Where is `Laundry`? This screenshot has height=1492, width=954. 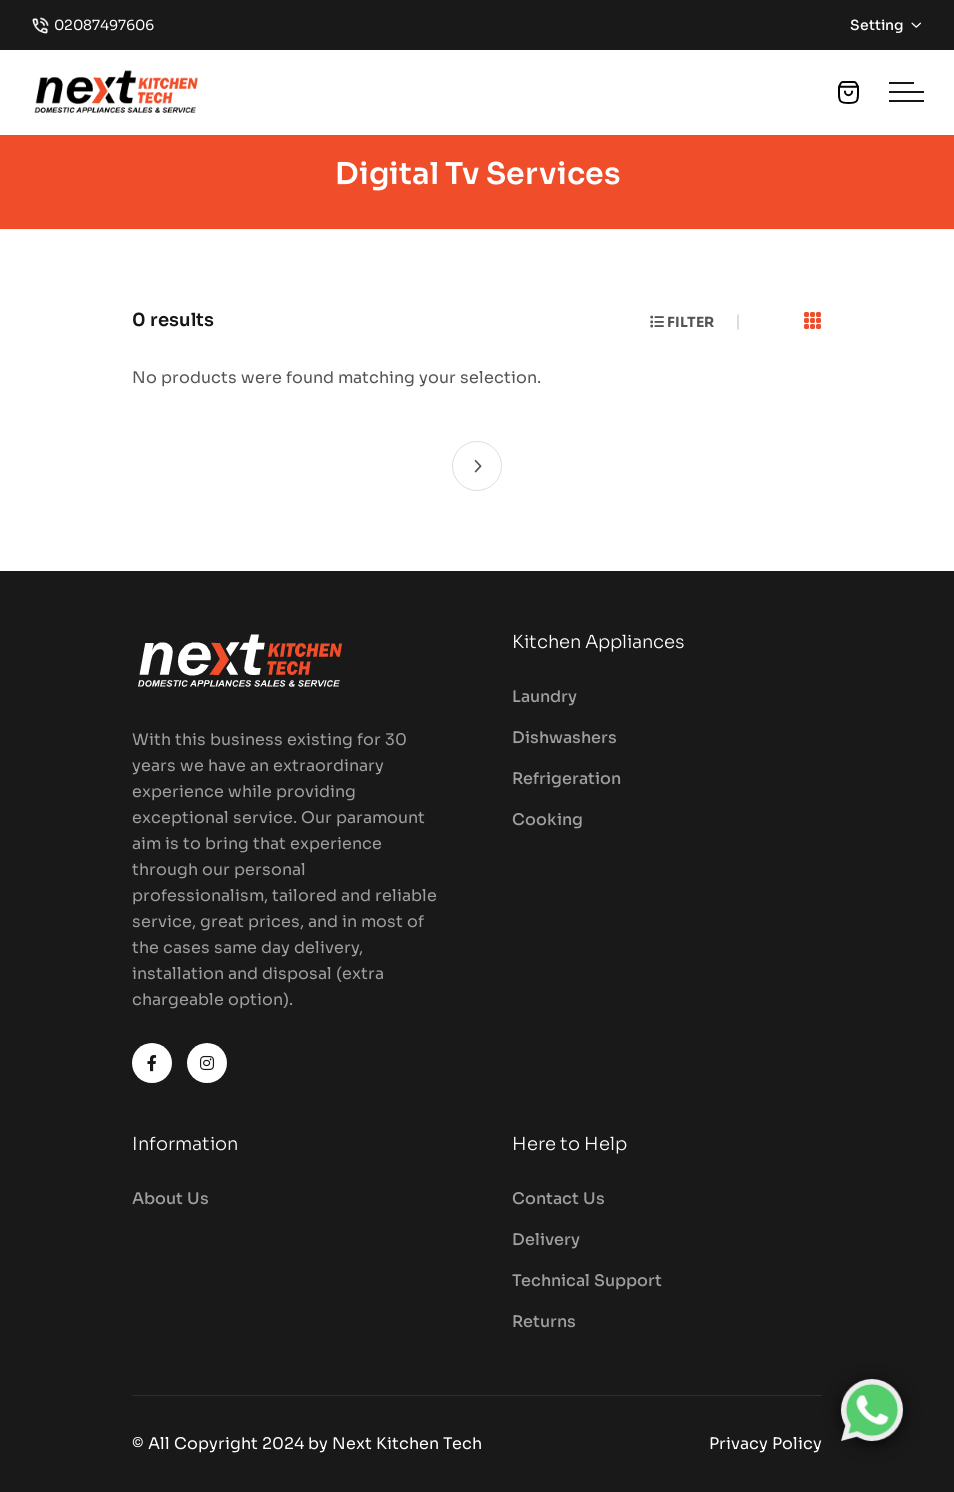 Laundry is located at coordinates (544, 696).